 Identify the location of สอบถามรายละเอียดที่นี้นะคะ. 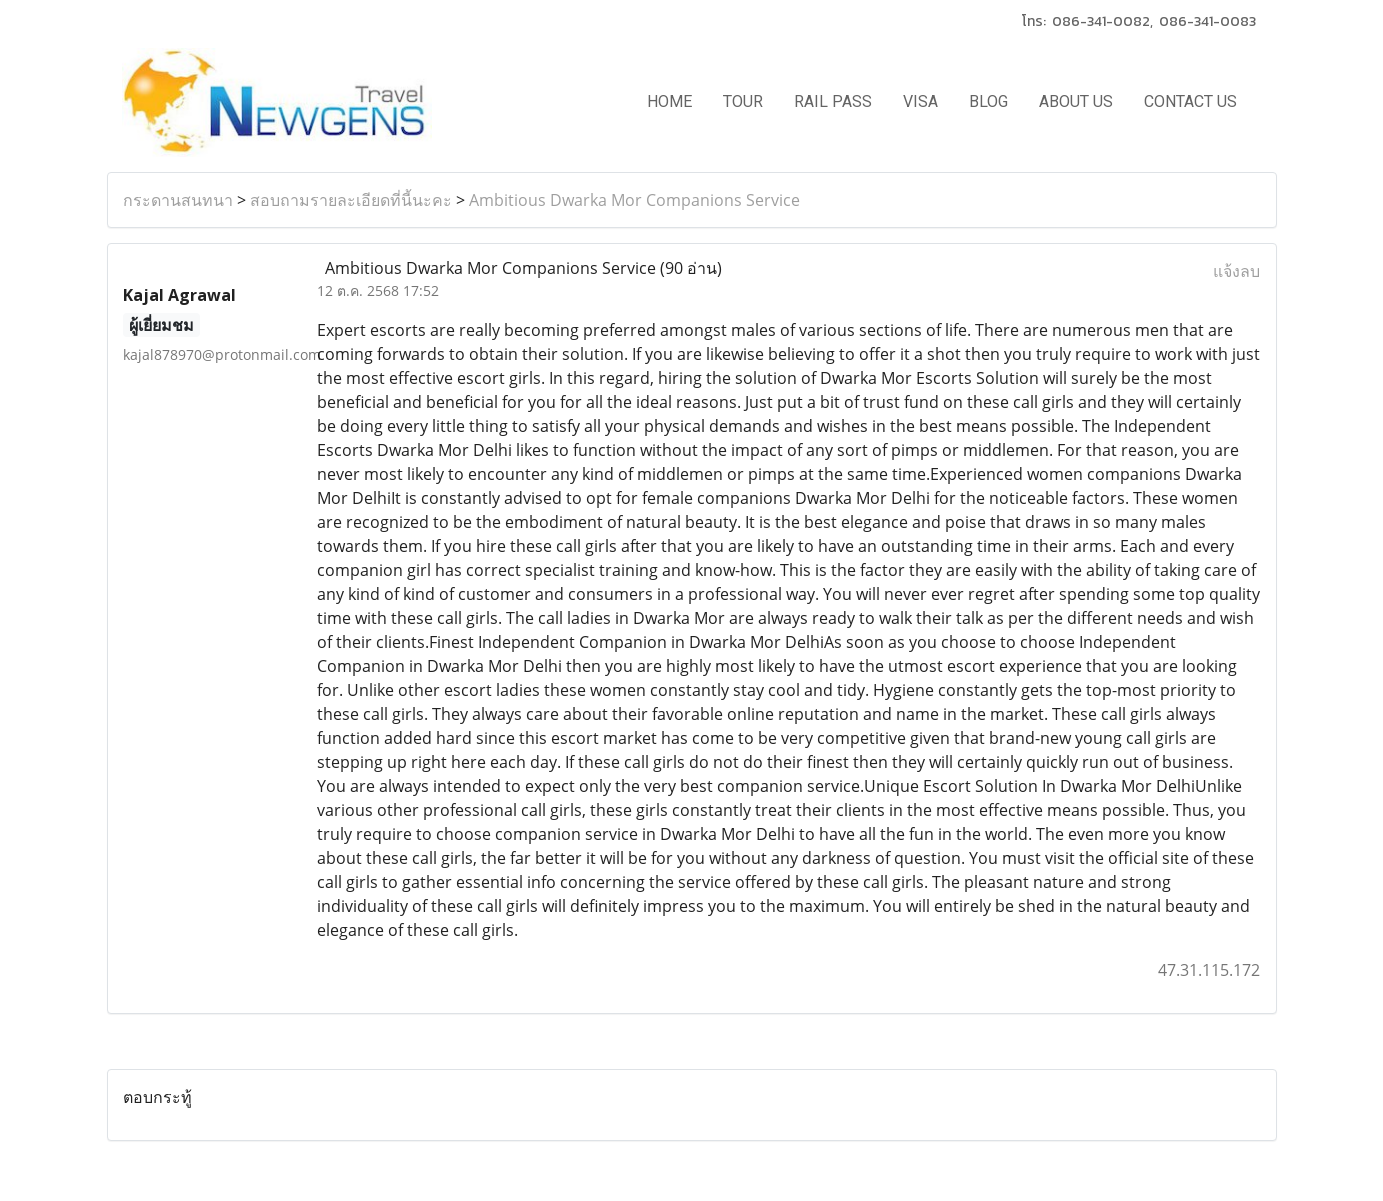
(351, 200).